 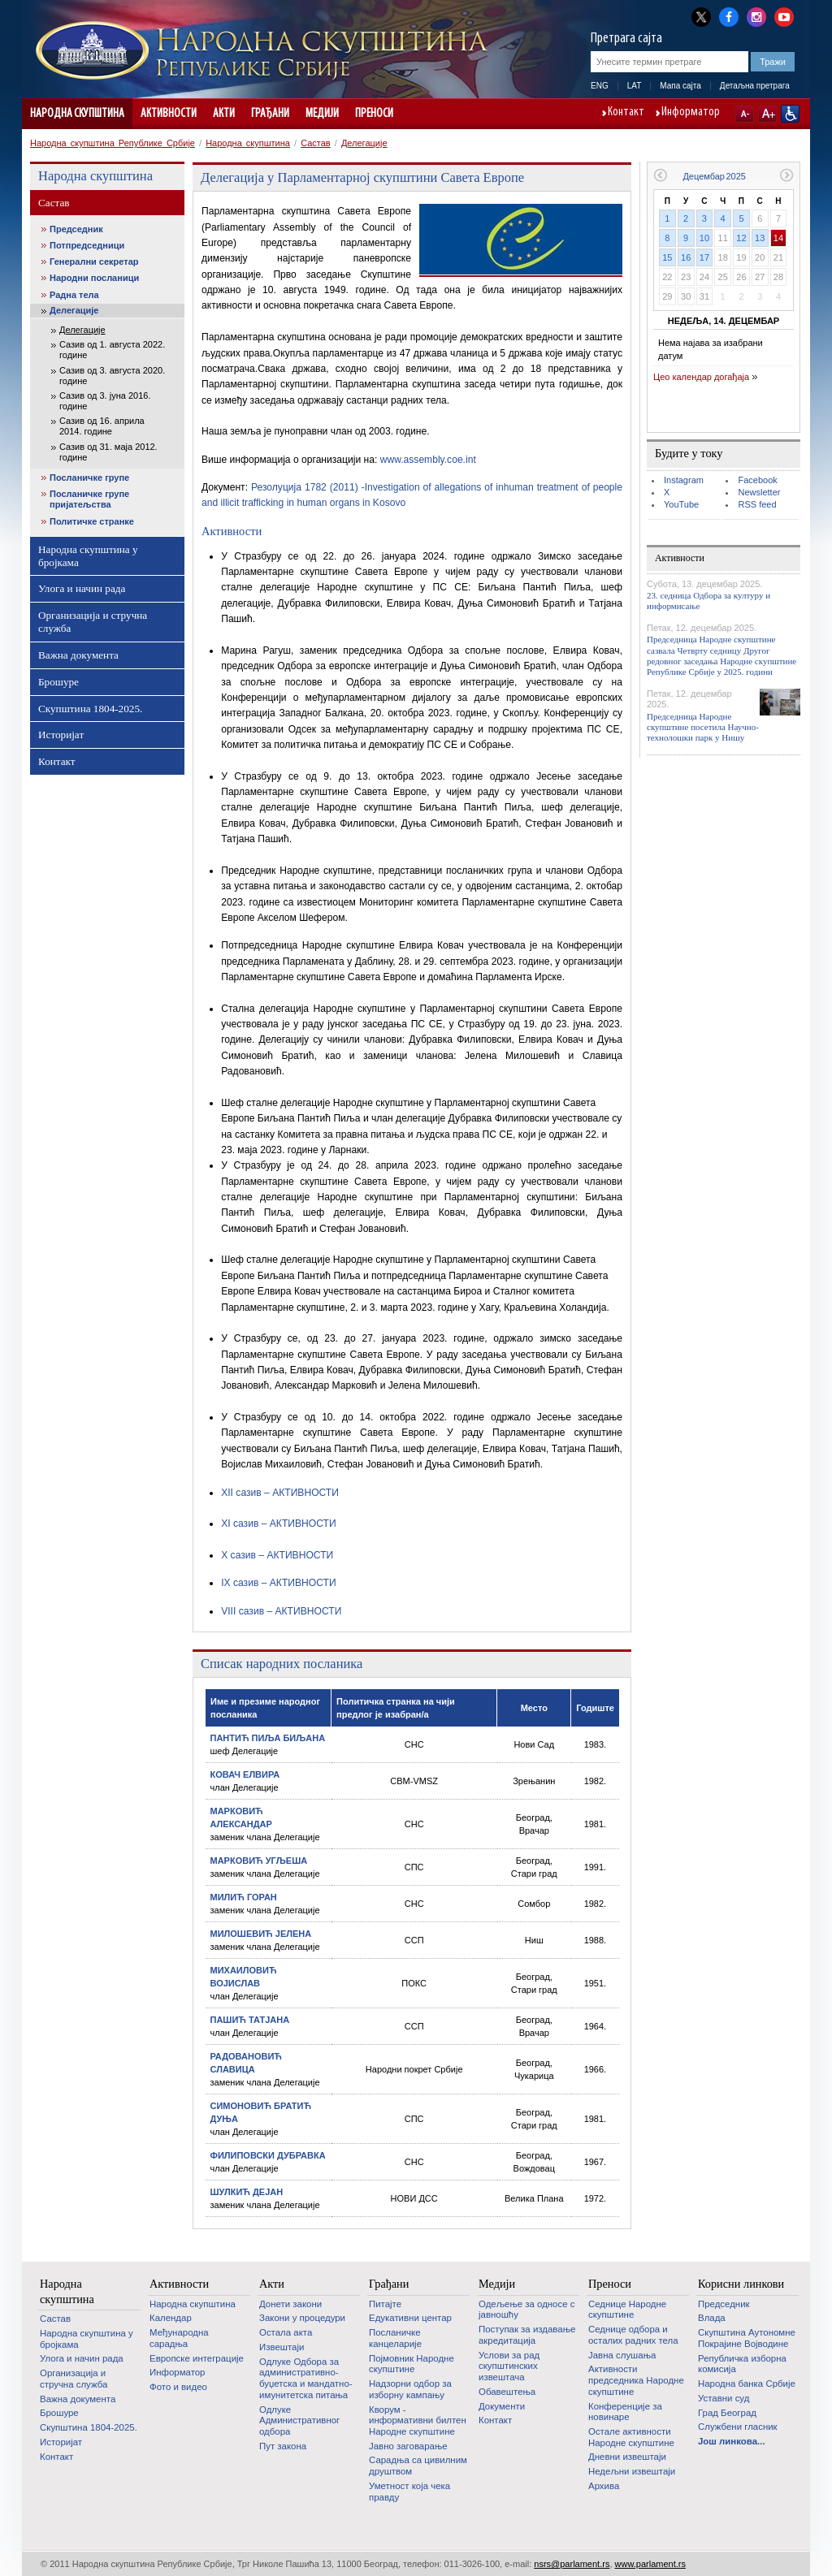 What do you see at coordinates (502, 2406) in the screenshot?
I see `Документи` at bounding box center [502, 2406].